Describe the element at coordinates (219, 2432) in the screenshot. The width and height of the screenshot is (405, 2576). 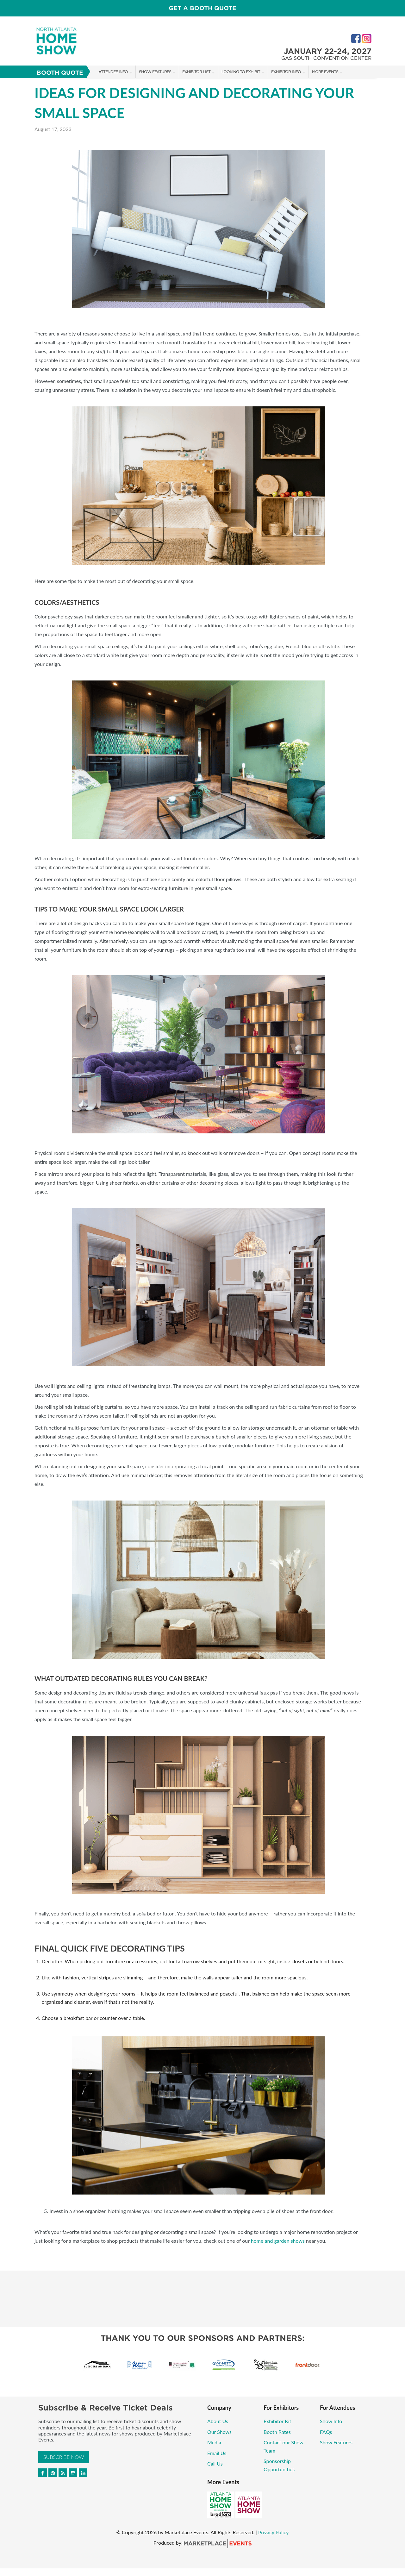
I see `Our Shows` at that location.